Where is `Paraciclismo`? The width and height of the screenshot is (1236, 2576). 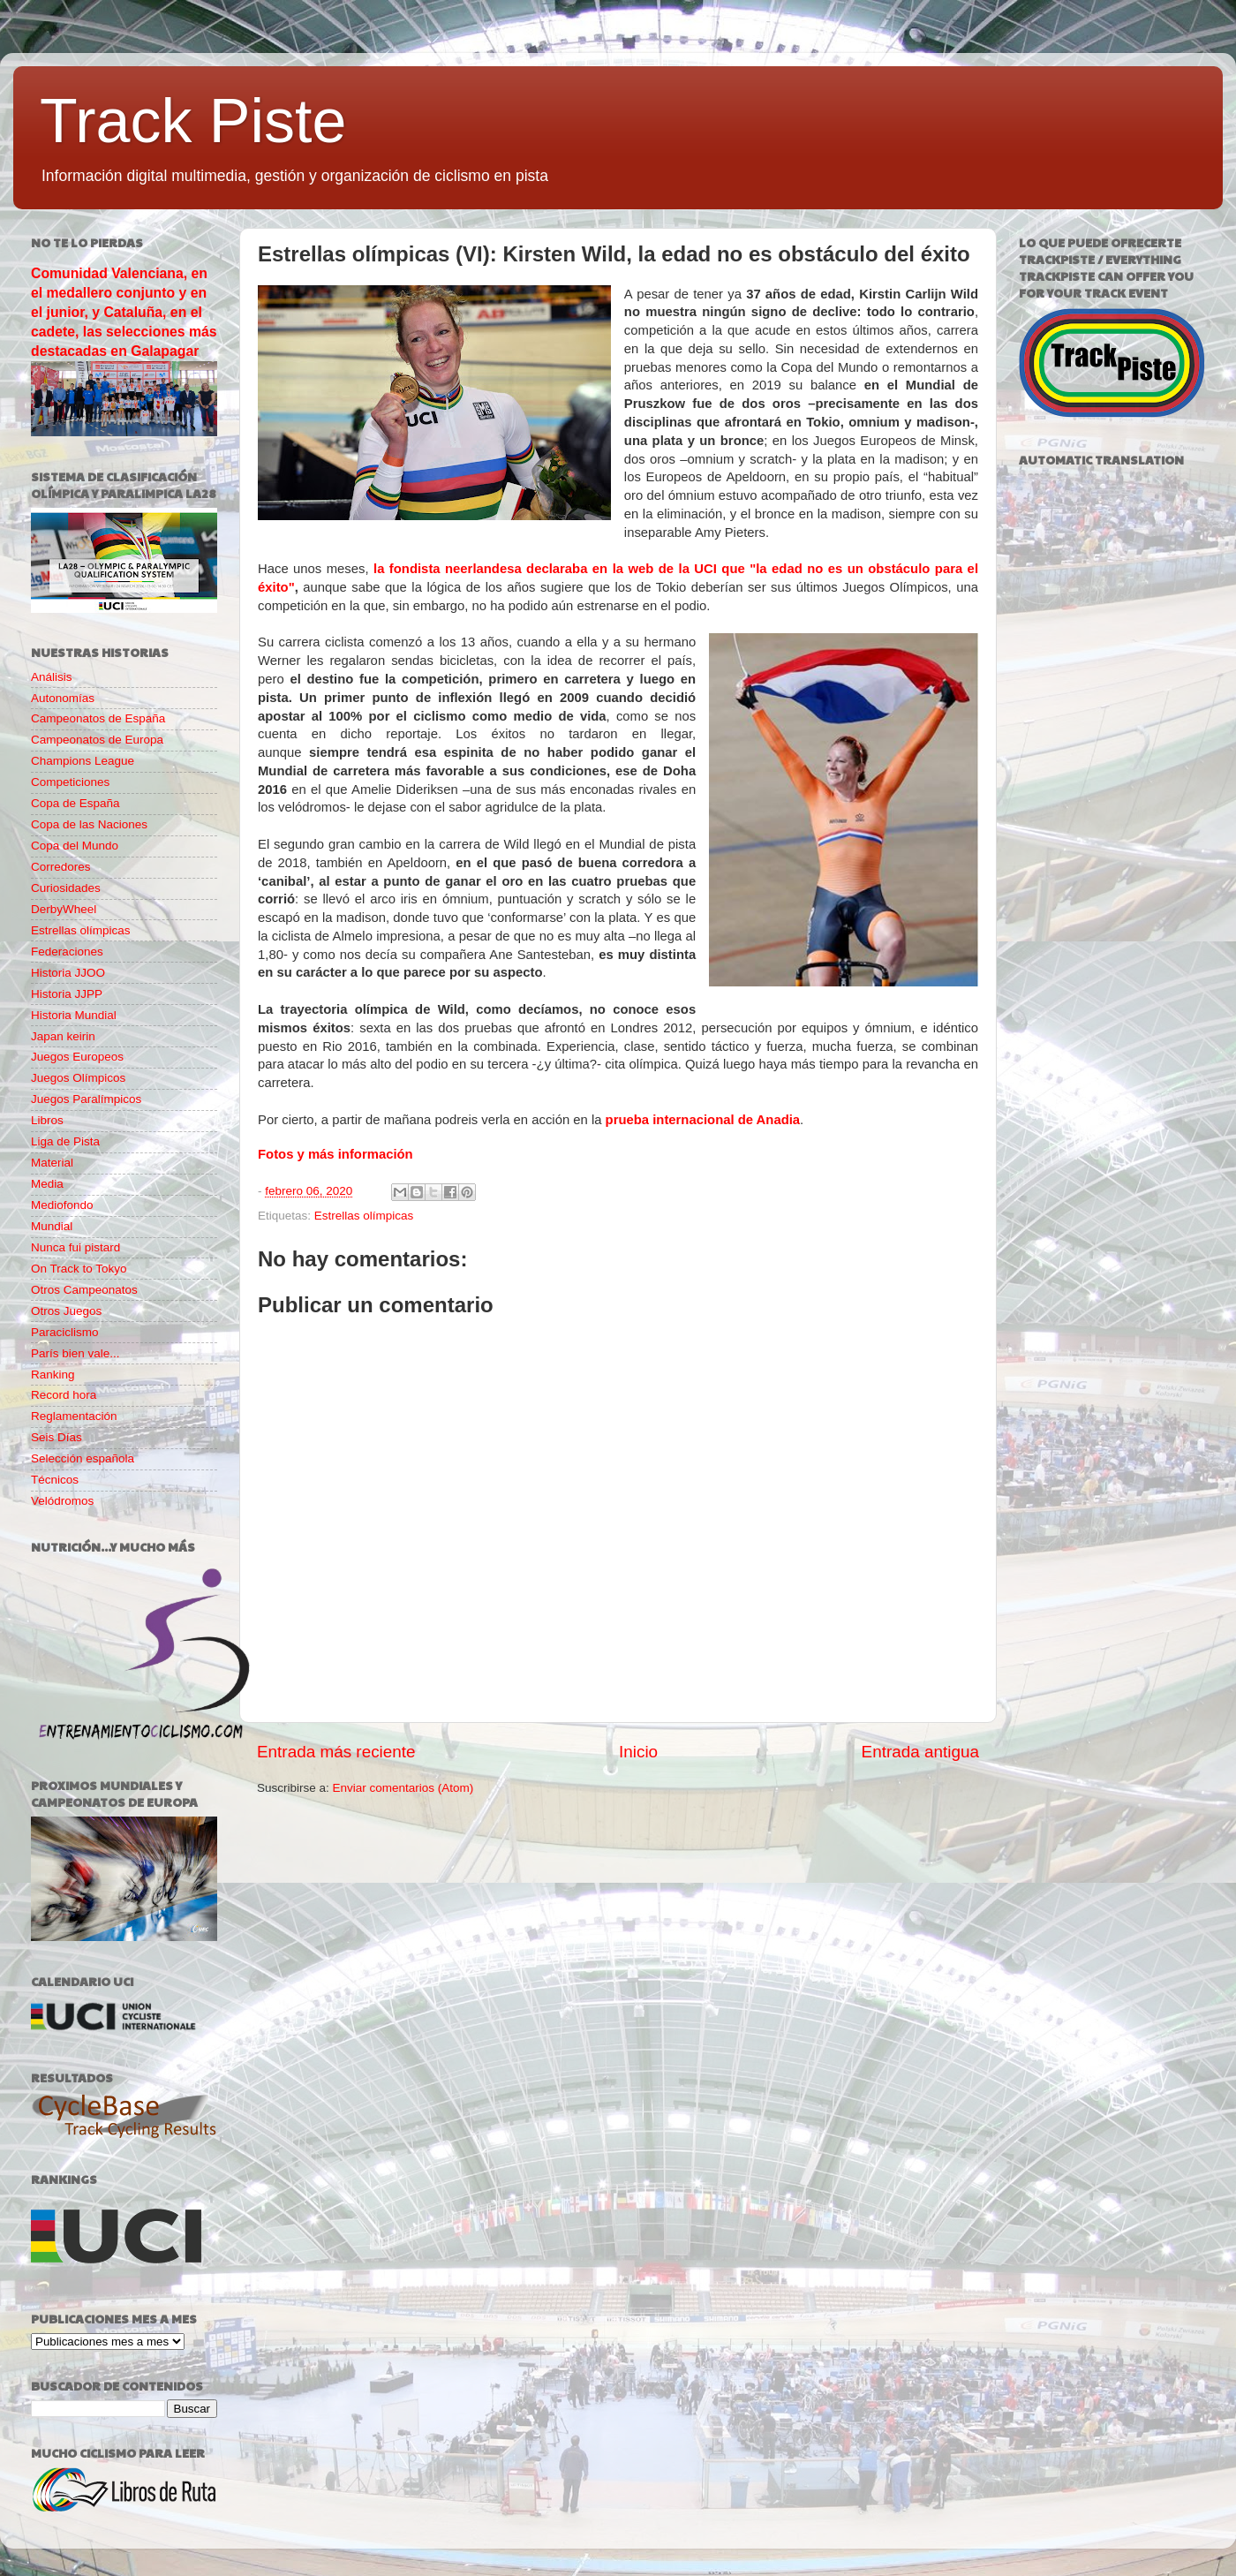
Paraciclismo is located at coordinates (65, 1332).